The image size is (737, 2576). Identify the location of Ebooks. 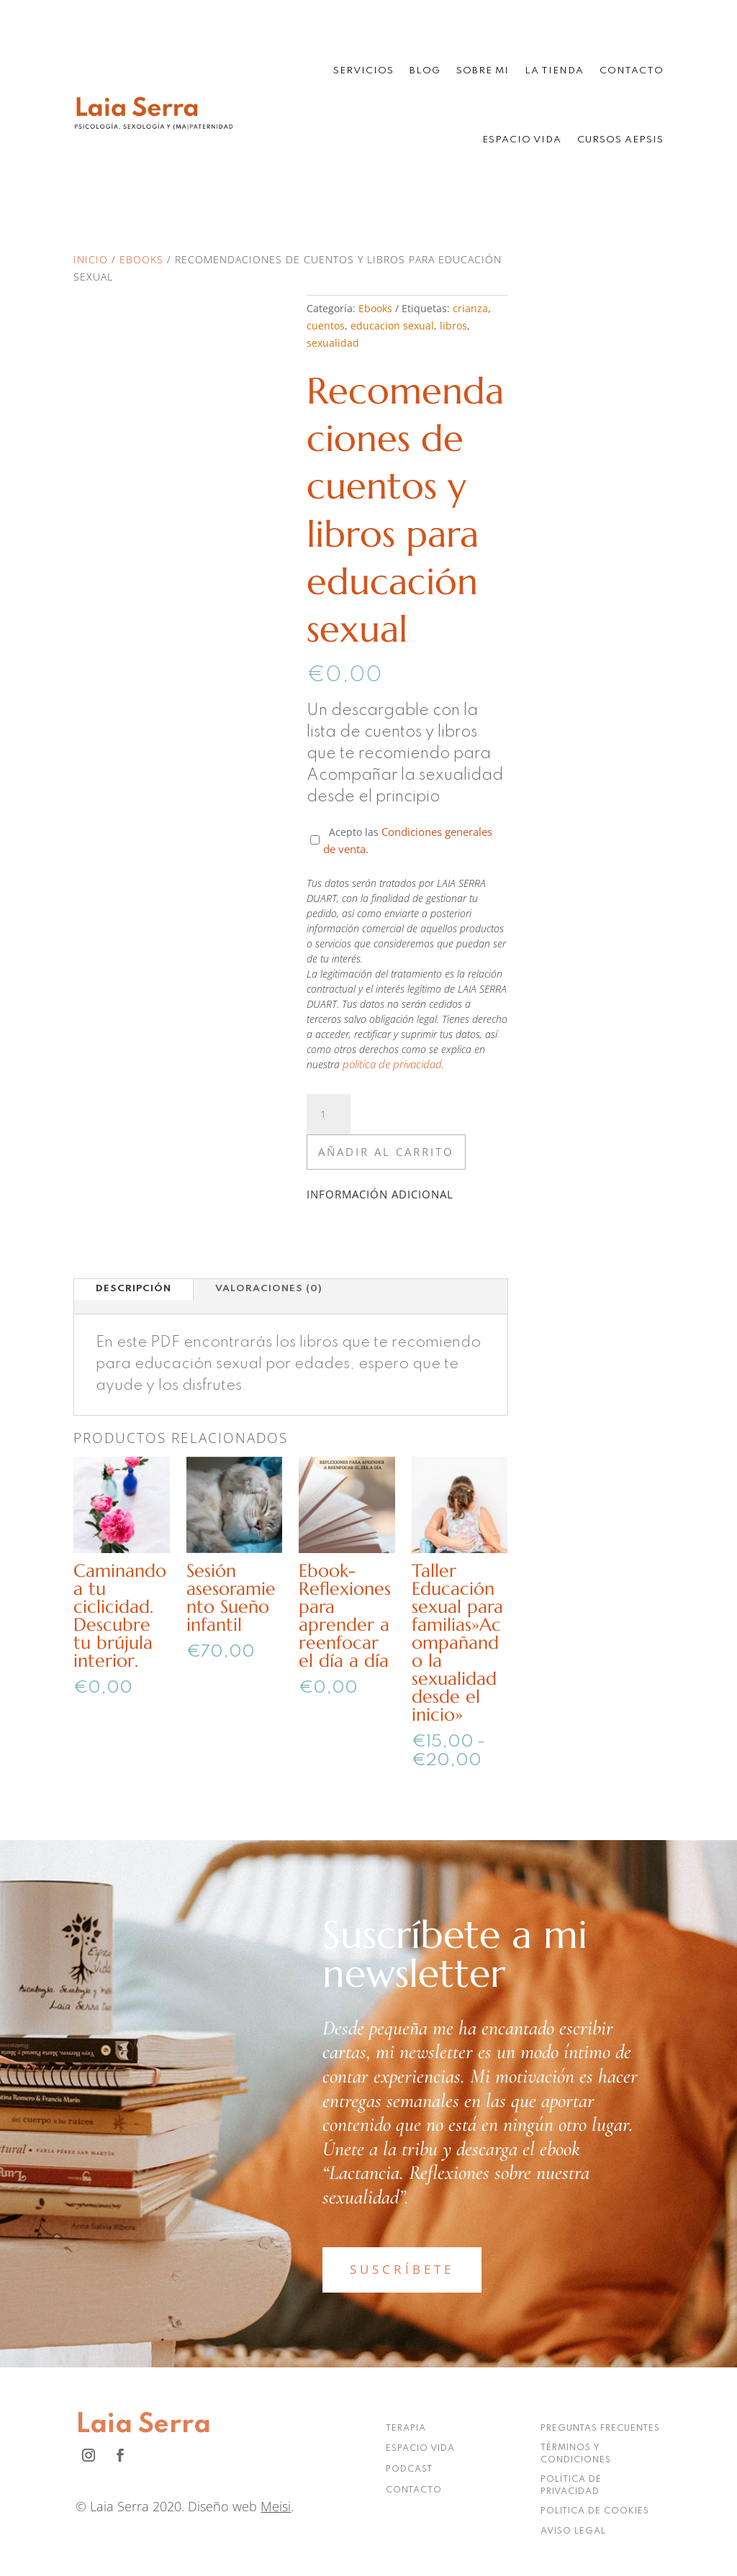
(141, 259).